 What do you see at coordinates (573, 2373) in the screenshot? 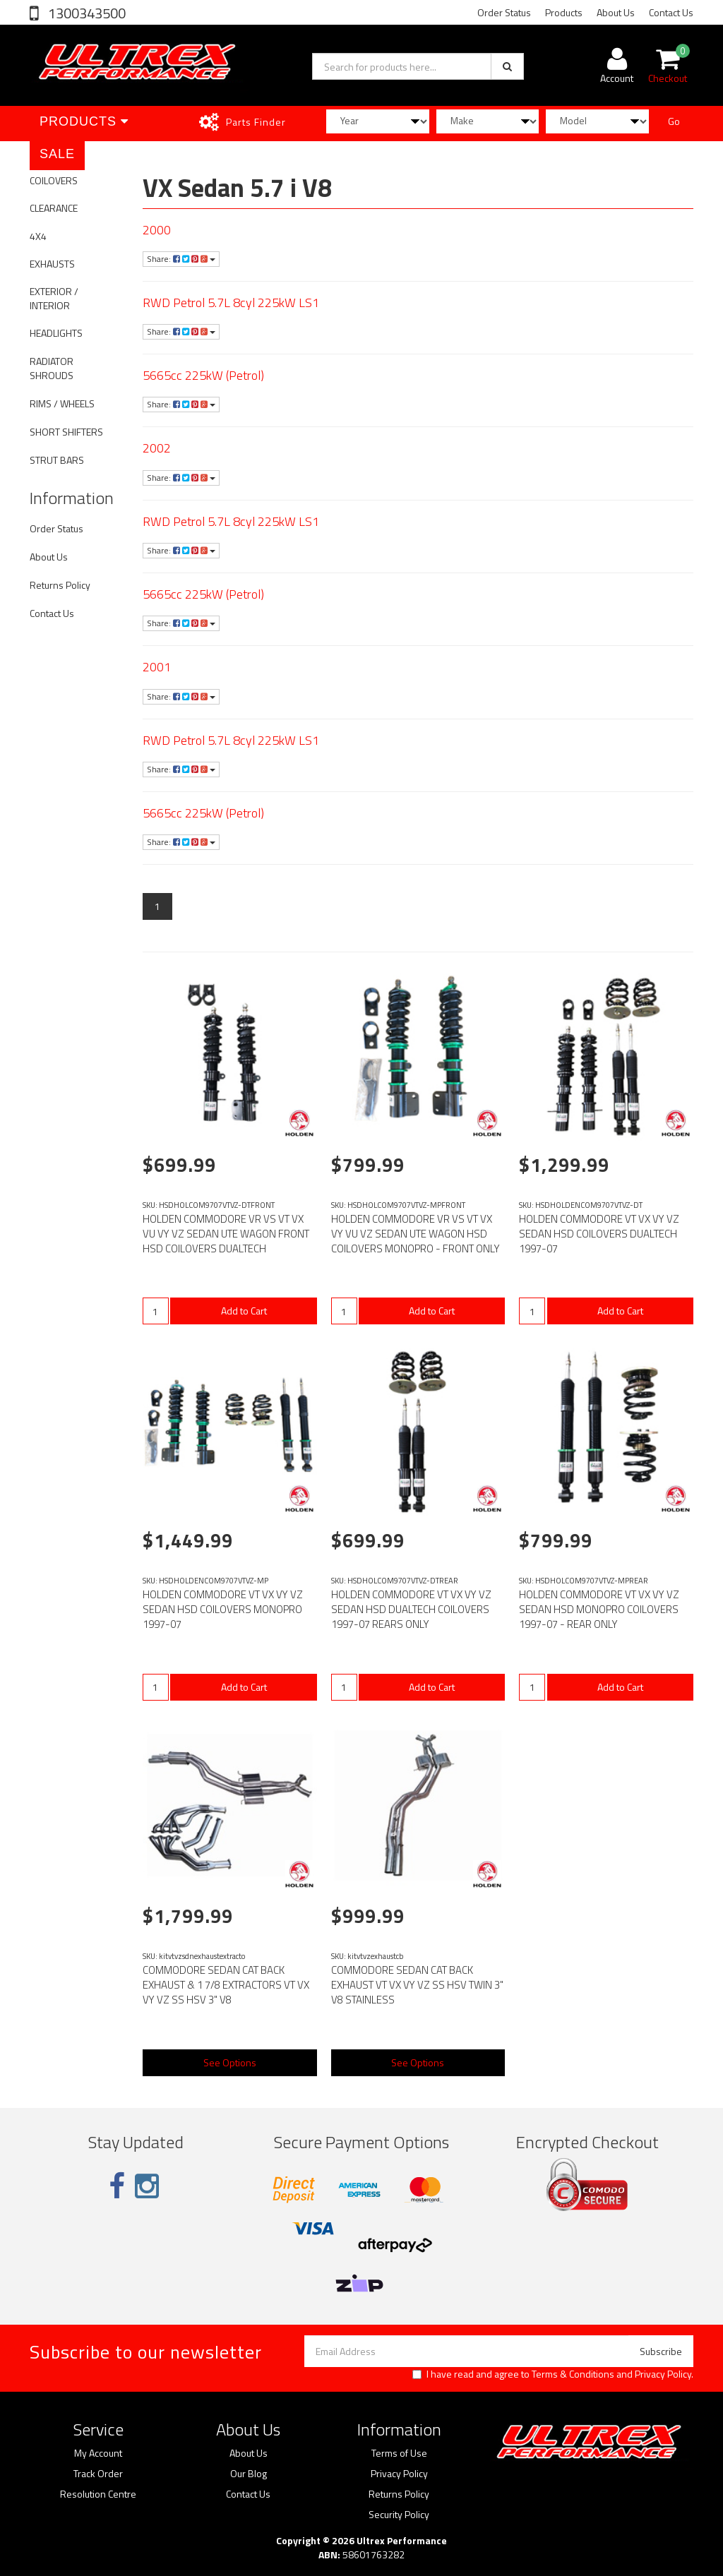
I see `Terms & Conditions` at bounding box center [573, 2373].